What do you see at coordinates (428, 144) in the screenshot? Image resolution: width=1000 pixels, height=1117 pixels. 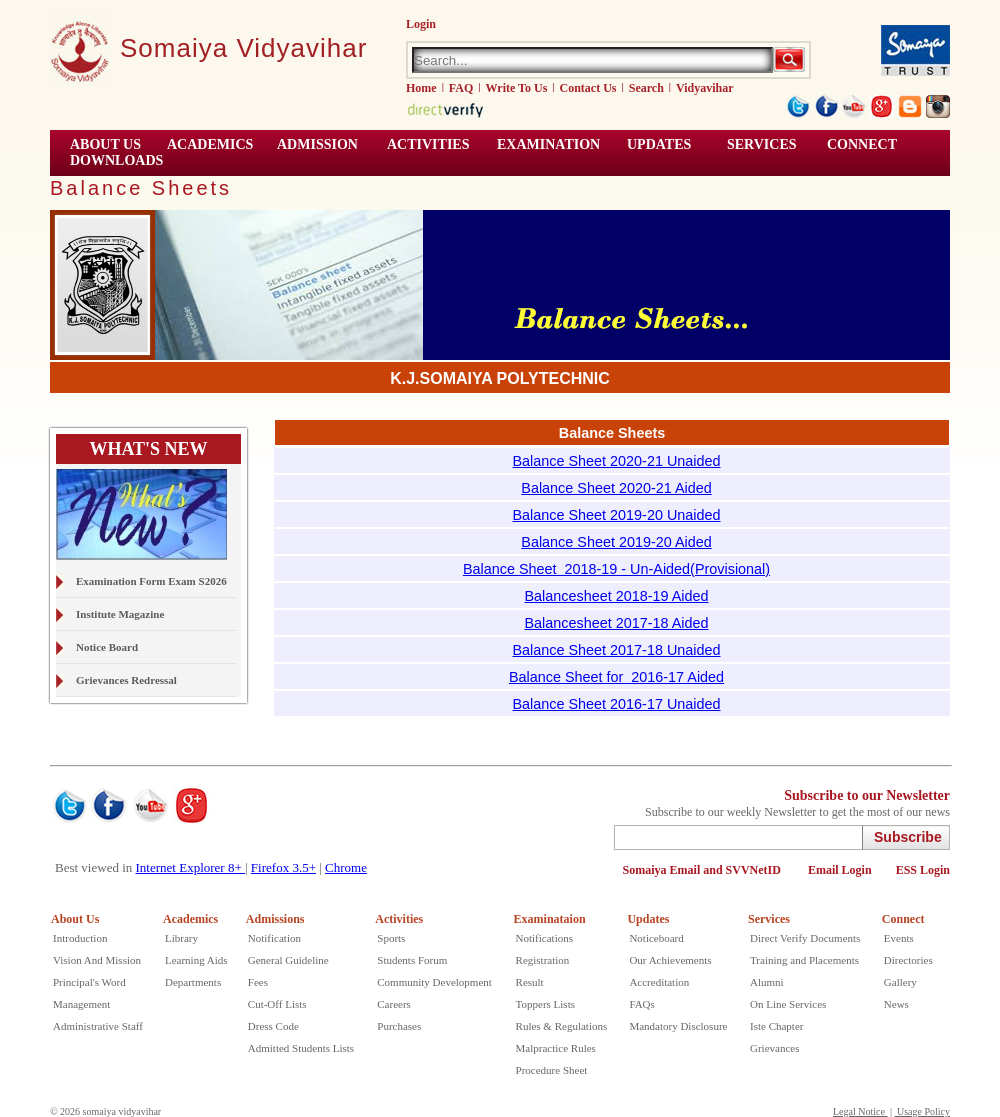 I see `ACTIVITIES` at bounding box center [428, 144].